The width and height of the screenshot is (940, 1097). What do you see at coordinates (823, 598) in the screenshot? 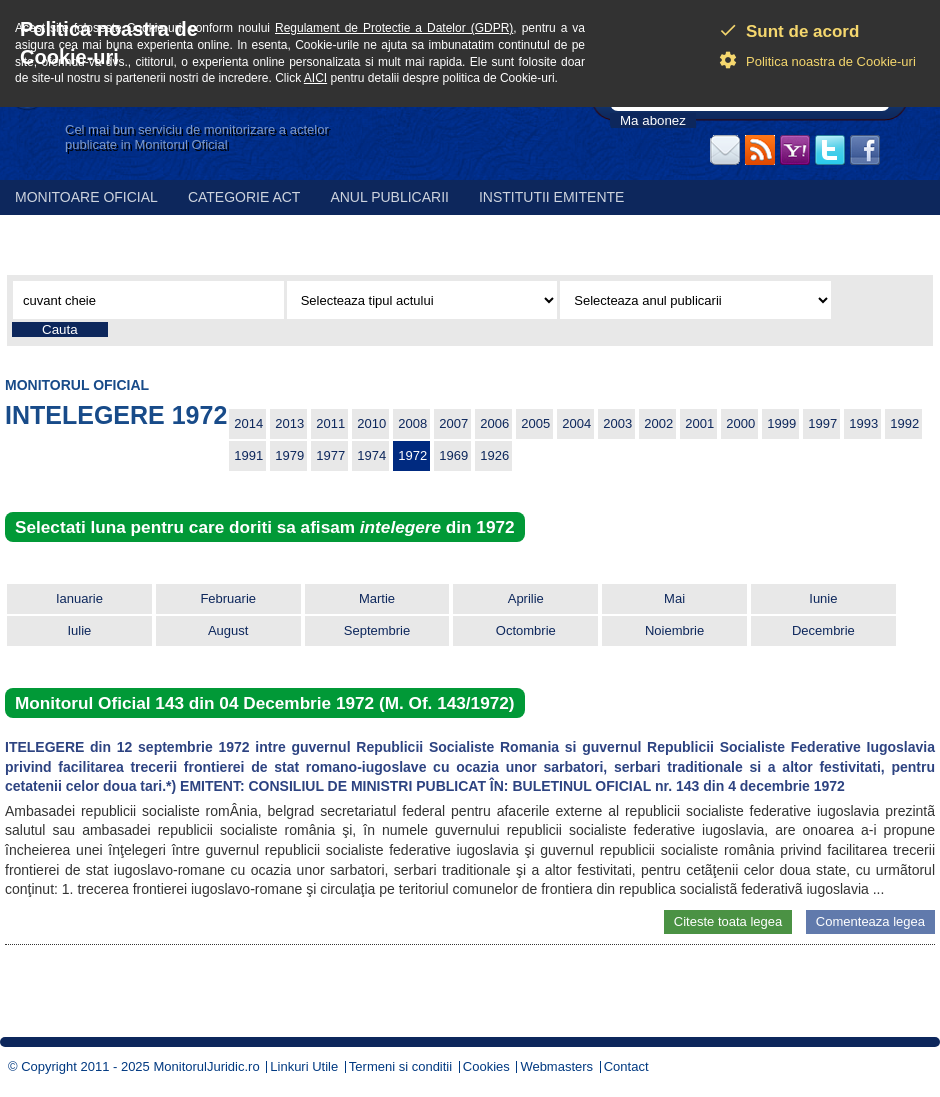
I see `Iunie` at bounding box center [823, 598].